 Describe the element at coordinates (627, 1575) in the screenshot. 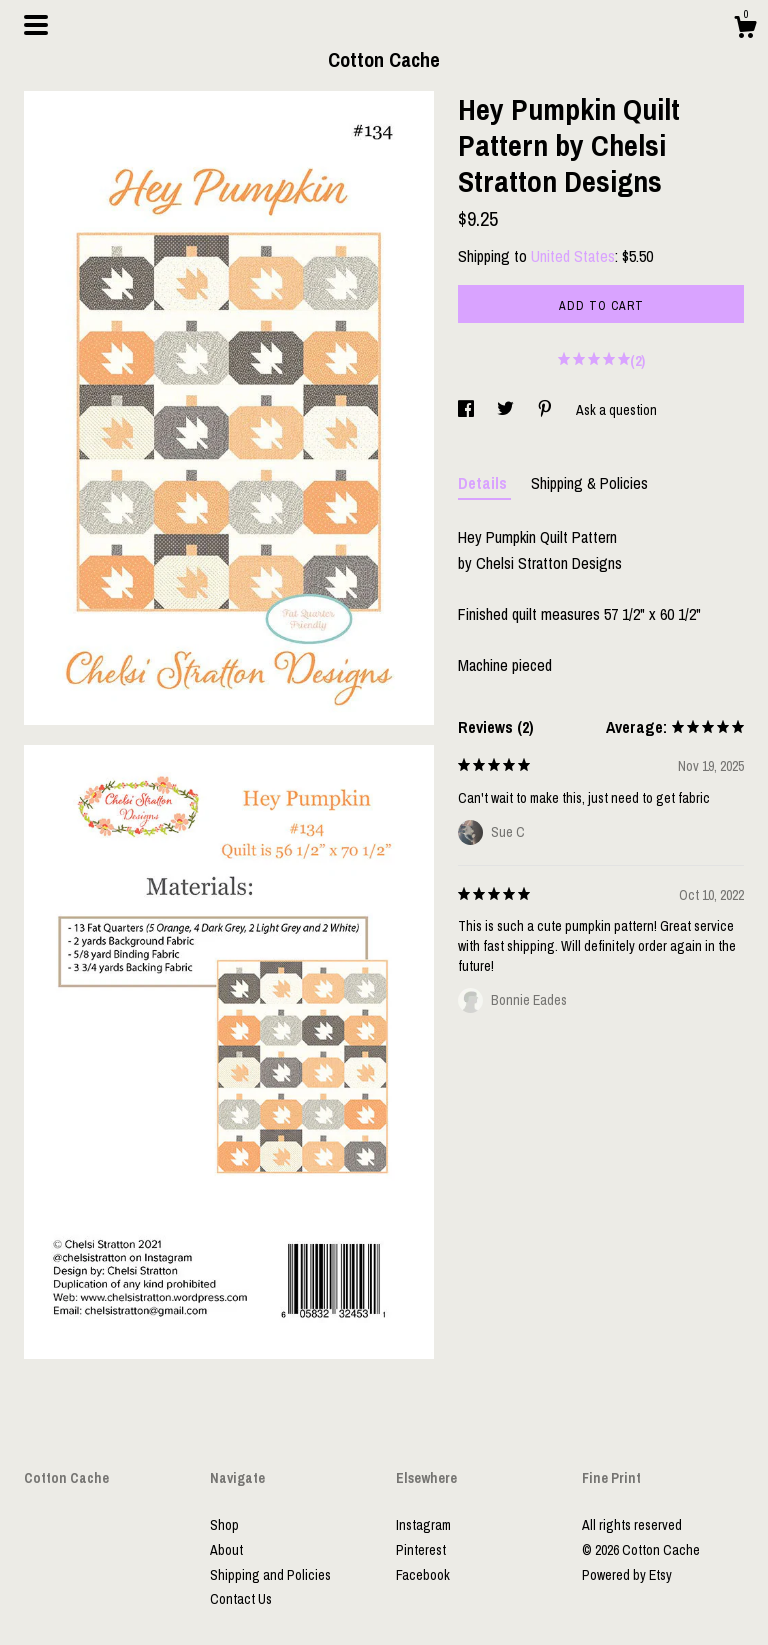

I see `Powered by Etsy` at that location.